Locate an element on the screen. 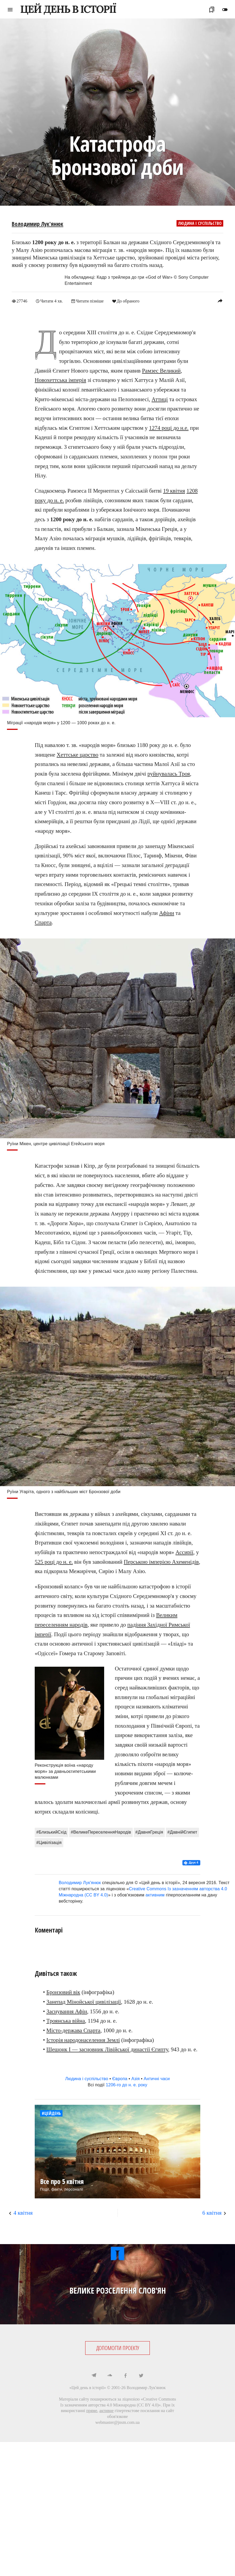 This screenshot has width=235, height=2576. Ассирії is located at coordinates (184, 1552).